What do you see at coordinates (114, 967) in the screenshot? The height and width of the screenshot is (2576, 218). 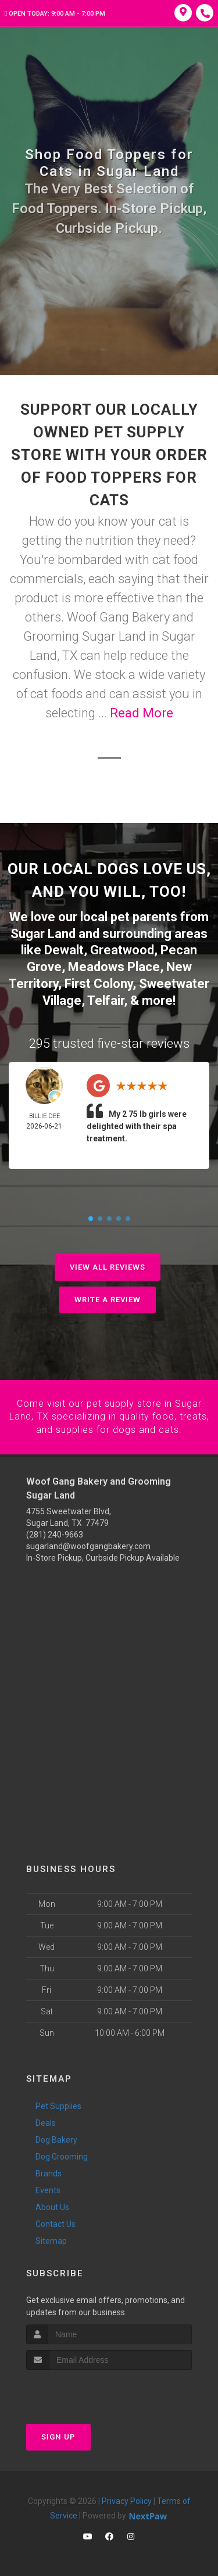 I see `Meadows Place` at bounding box center [114, 967].